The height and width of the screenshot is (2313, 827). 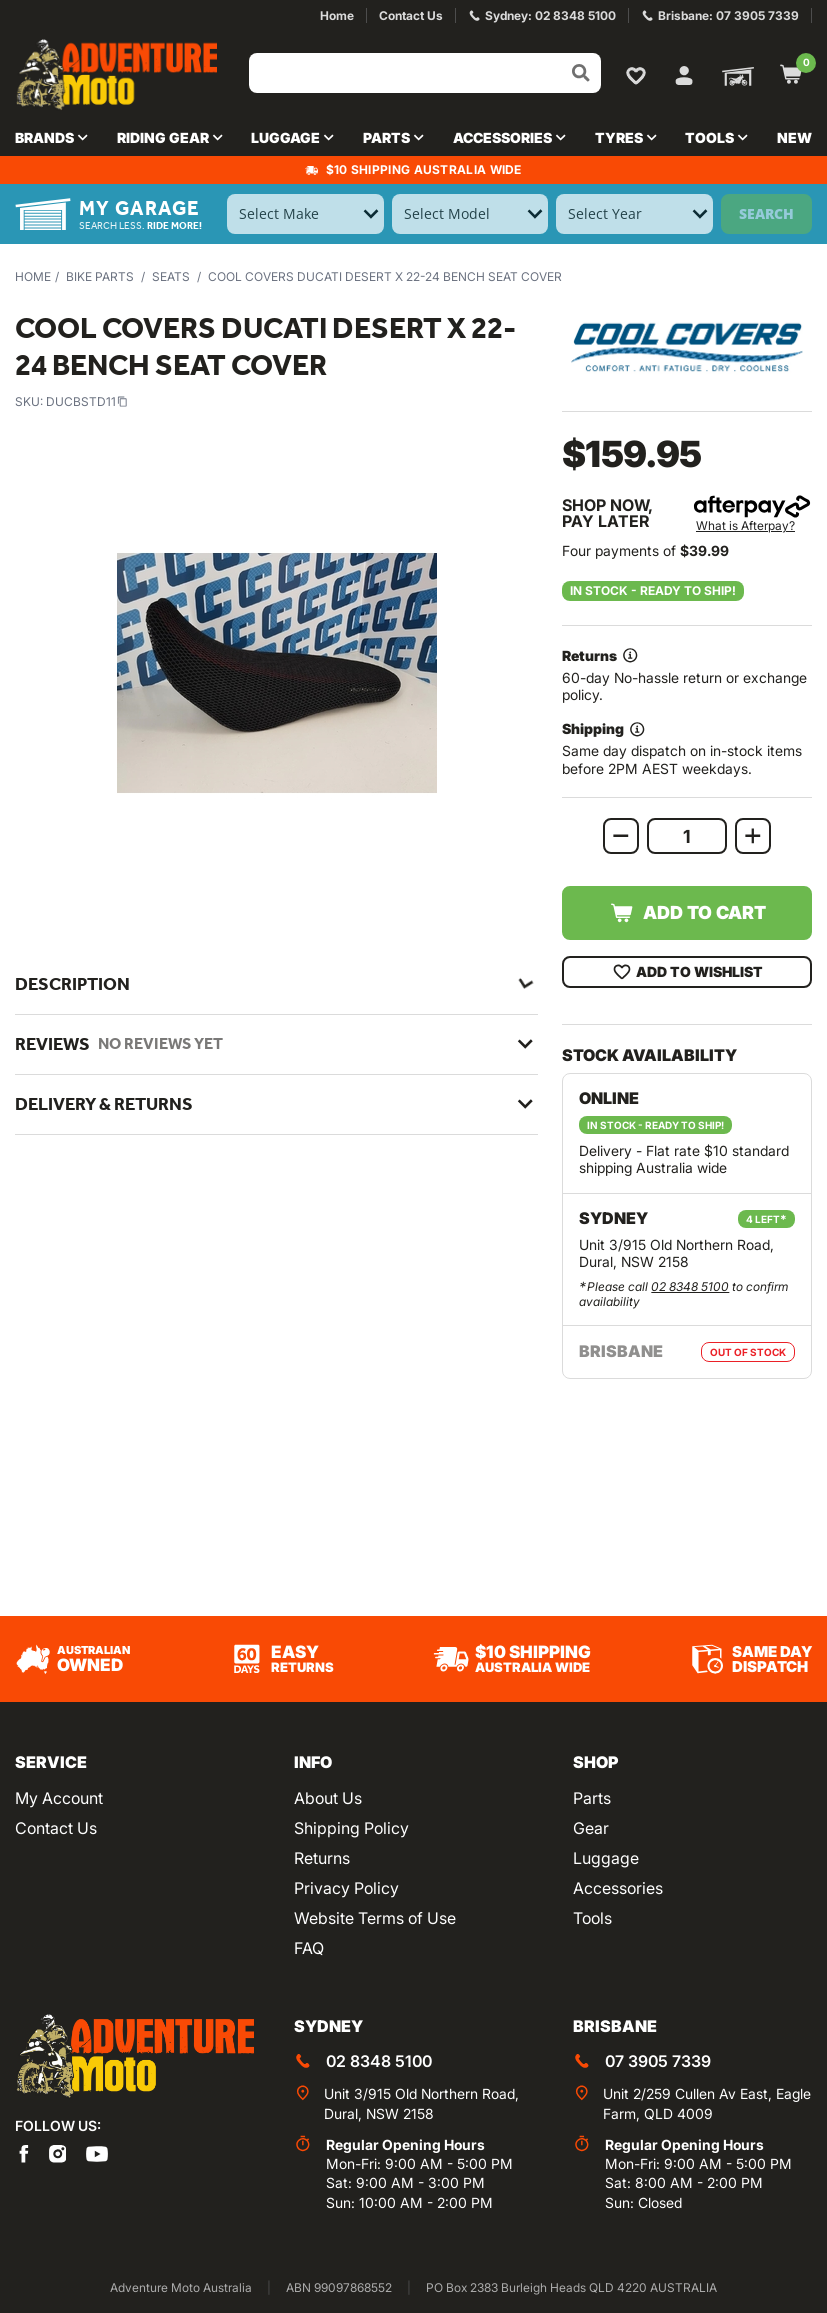 I want to click on [Select Make], so click(x=305, y=214).